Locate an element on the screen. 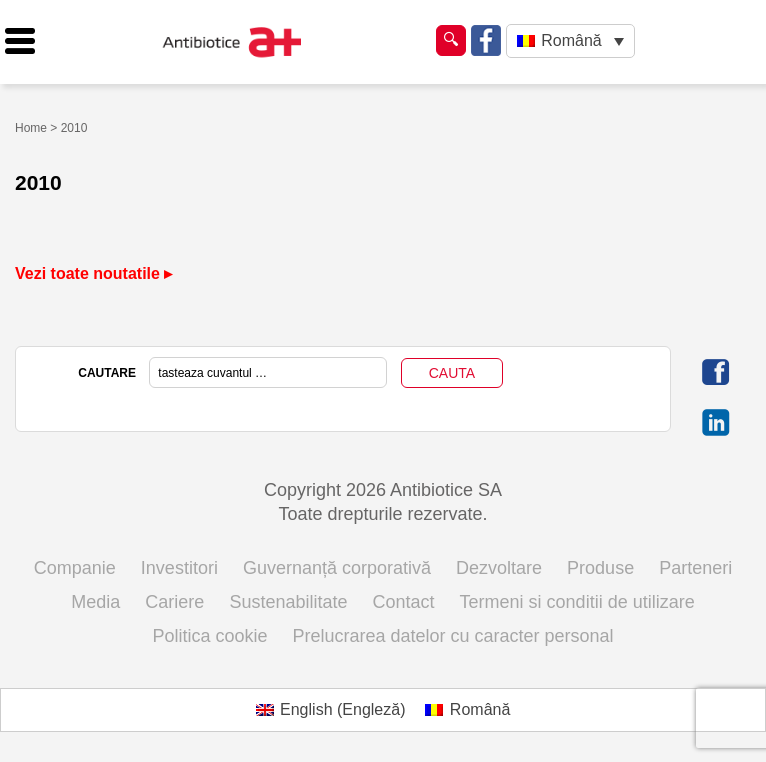 The height and width of the screenshot is (762, 766). Guvernanță corporativă is located at coordinates (337, 568).